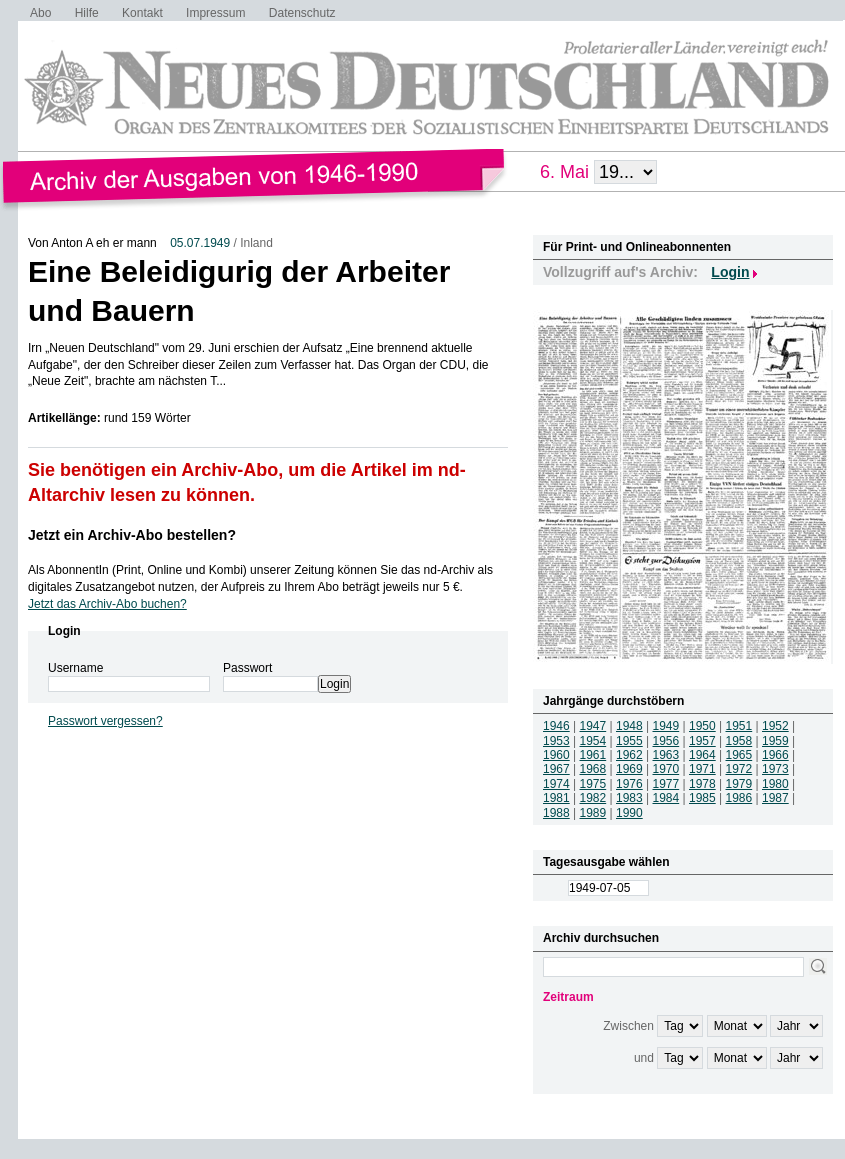  Describe the element at coordinates (556, 784) in the screenshot. I see `1974` at that location.